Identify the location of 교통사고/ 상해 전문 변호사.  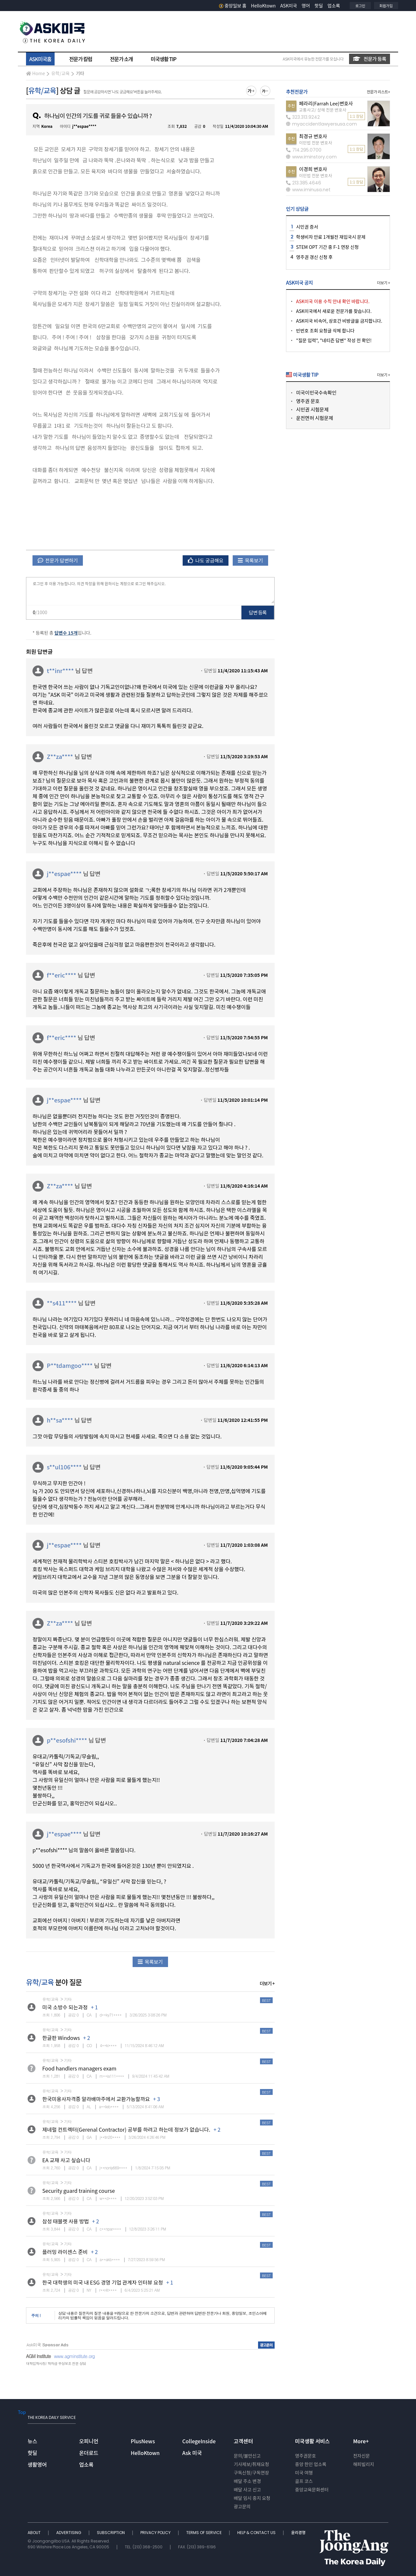
(322, 110).